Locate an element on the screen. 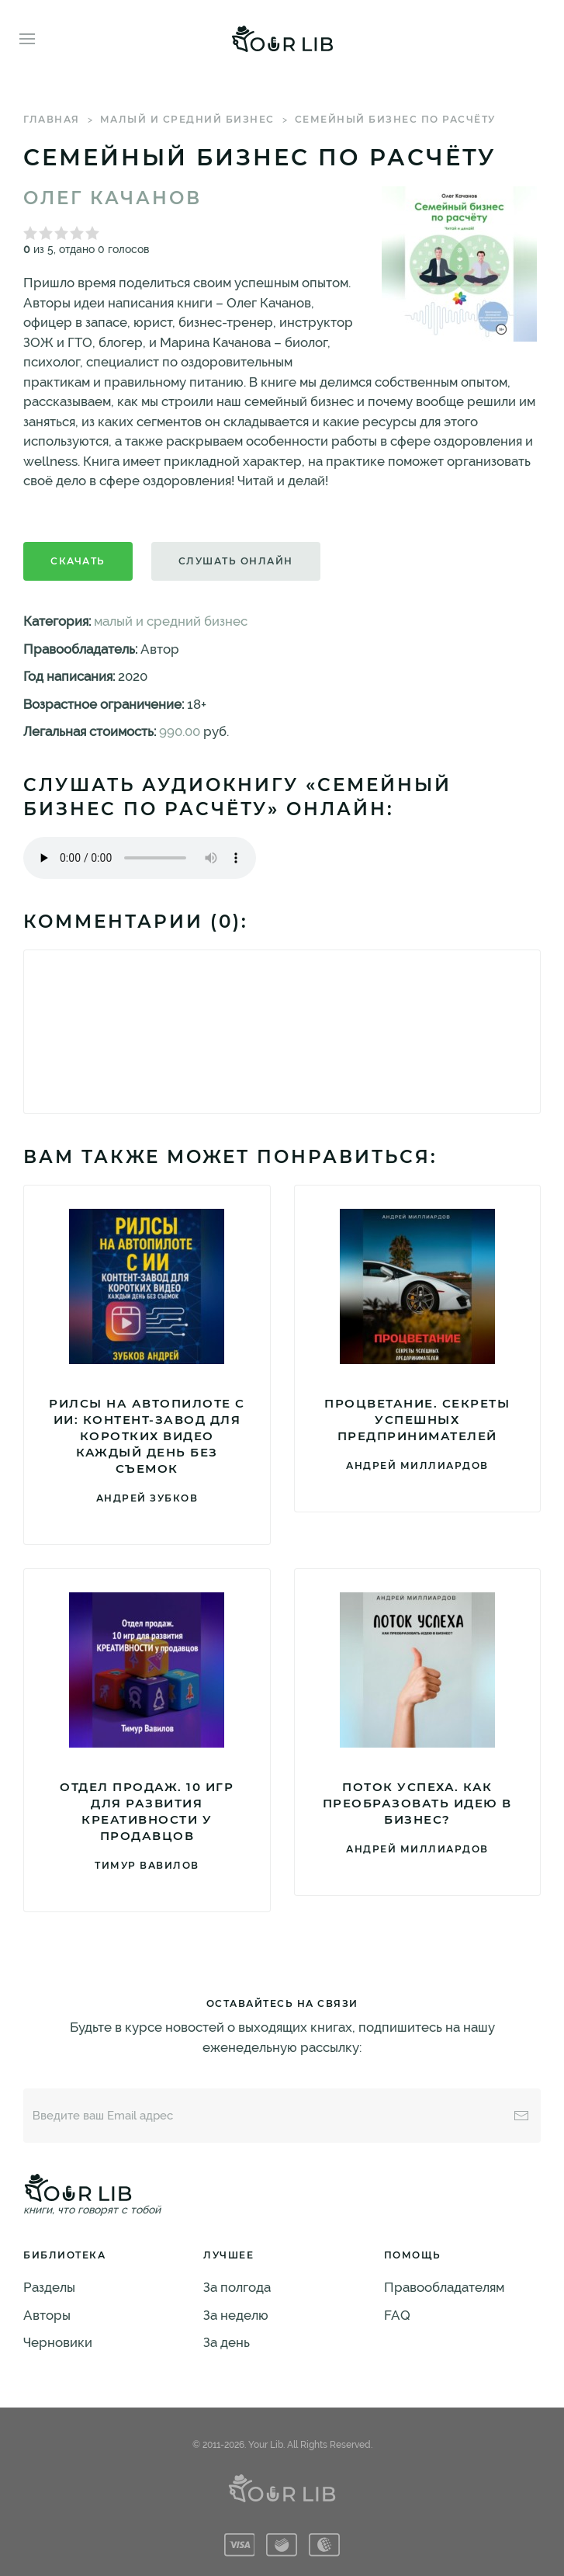 The height and width of the screenshot is (2576, 564). Разделы is located at coordinates (49, 2287).